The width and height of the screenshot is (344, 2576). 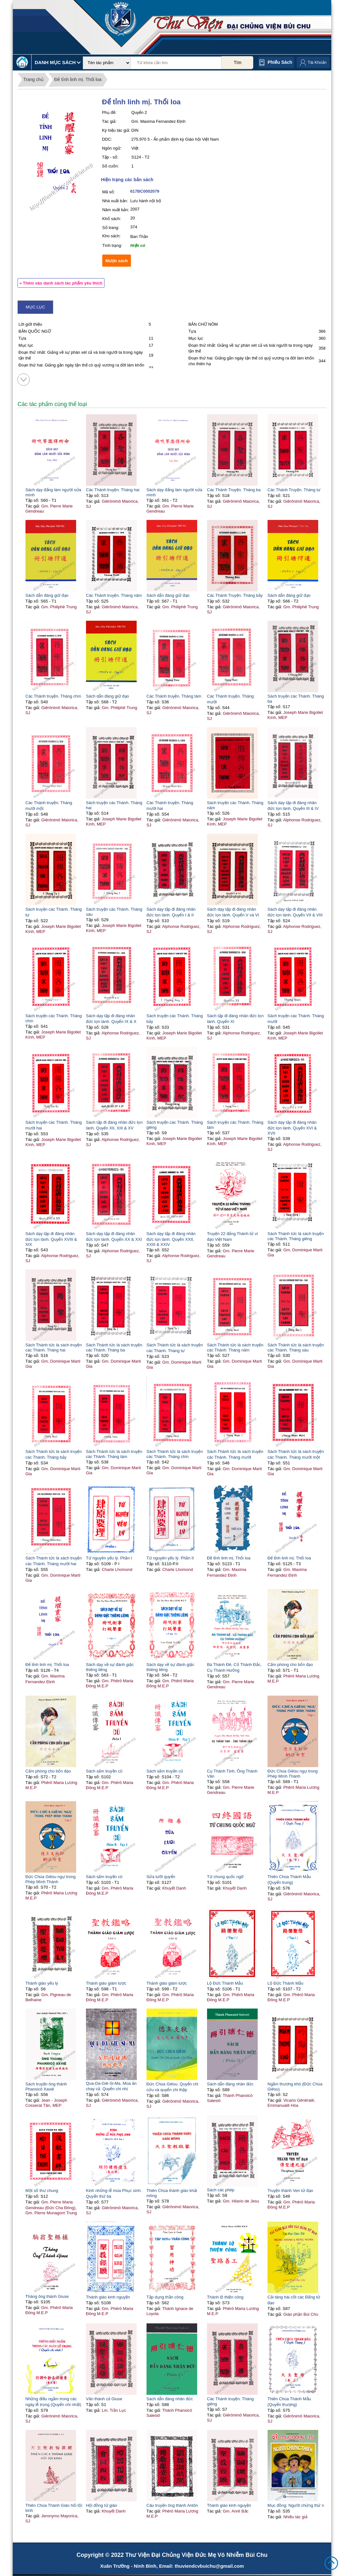 I want to click on Sách Thánh tức là sách truyện các Thánh. Tháng hai, so click(x=53, y=1347).